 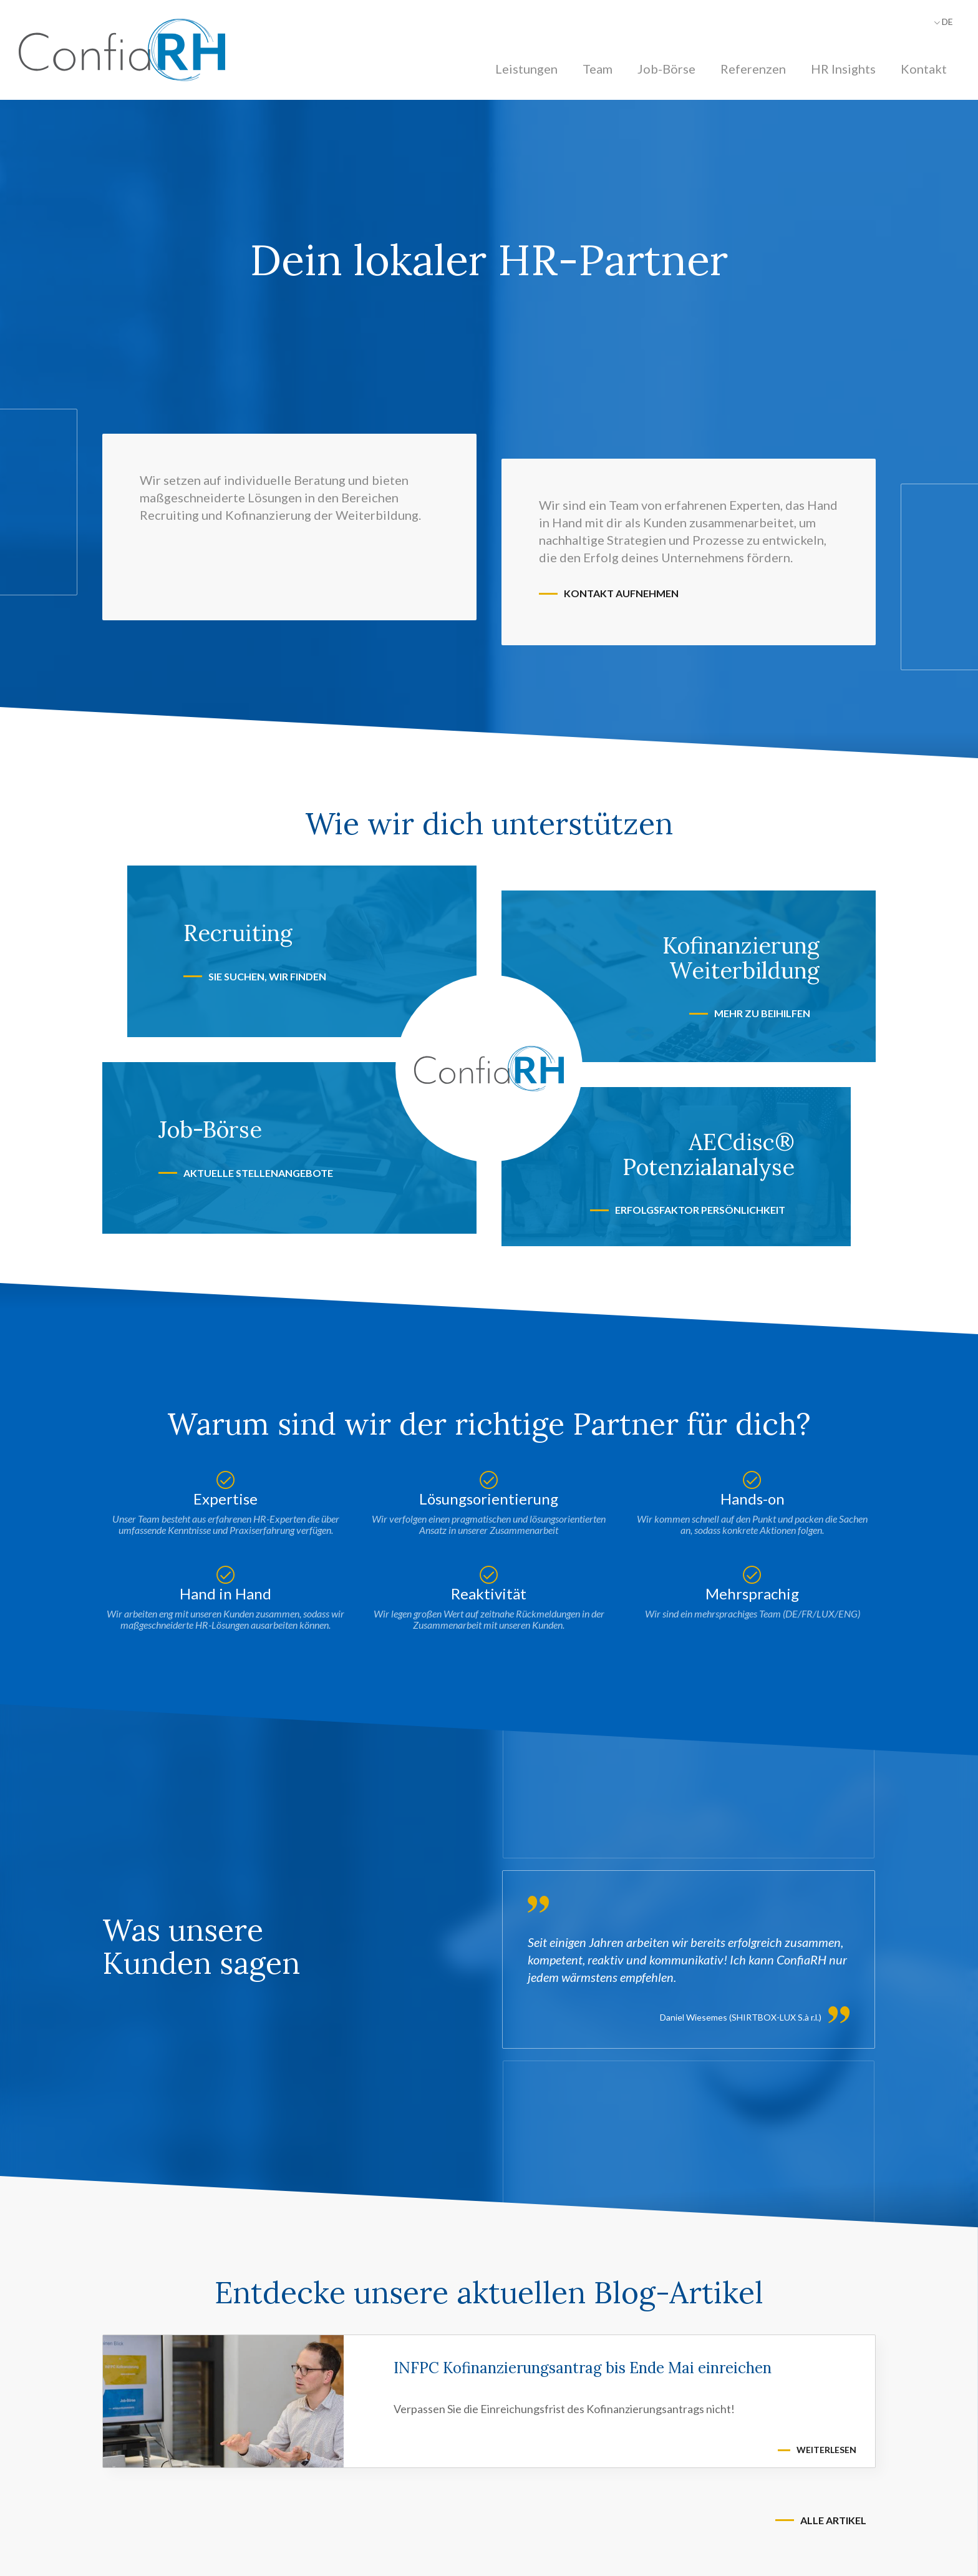 What do you see at coordinates (597, 68) in the screenshot?
I see `Team` at bounding box center [597, 68].